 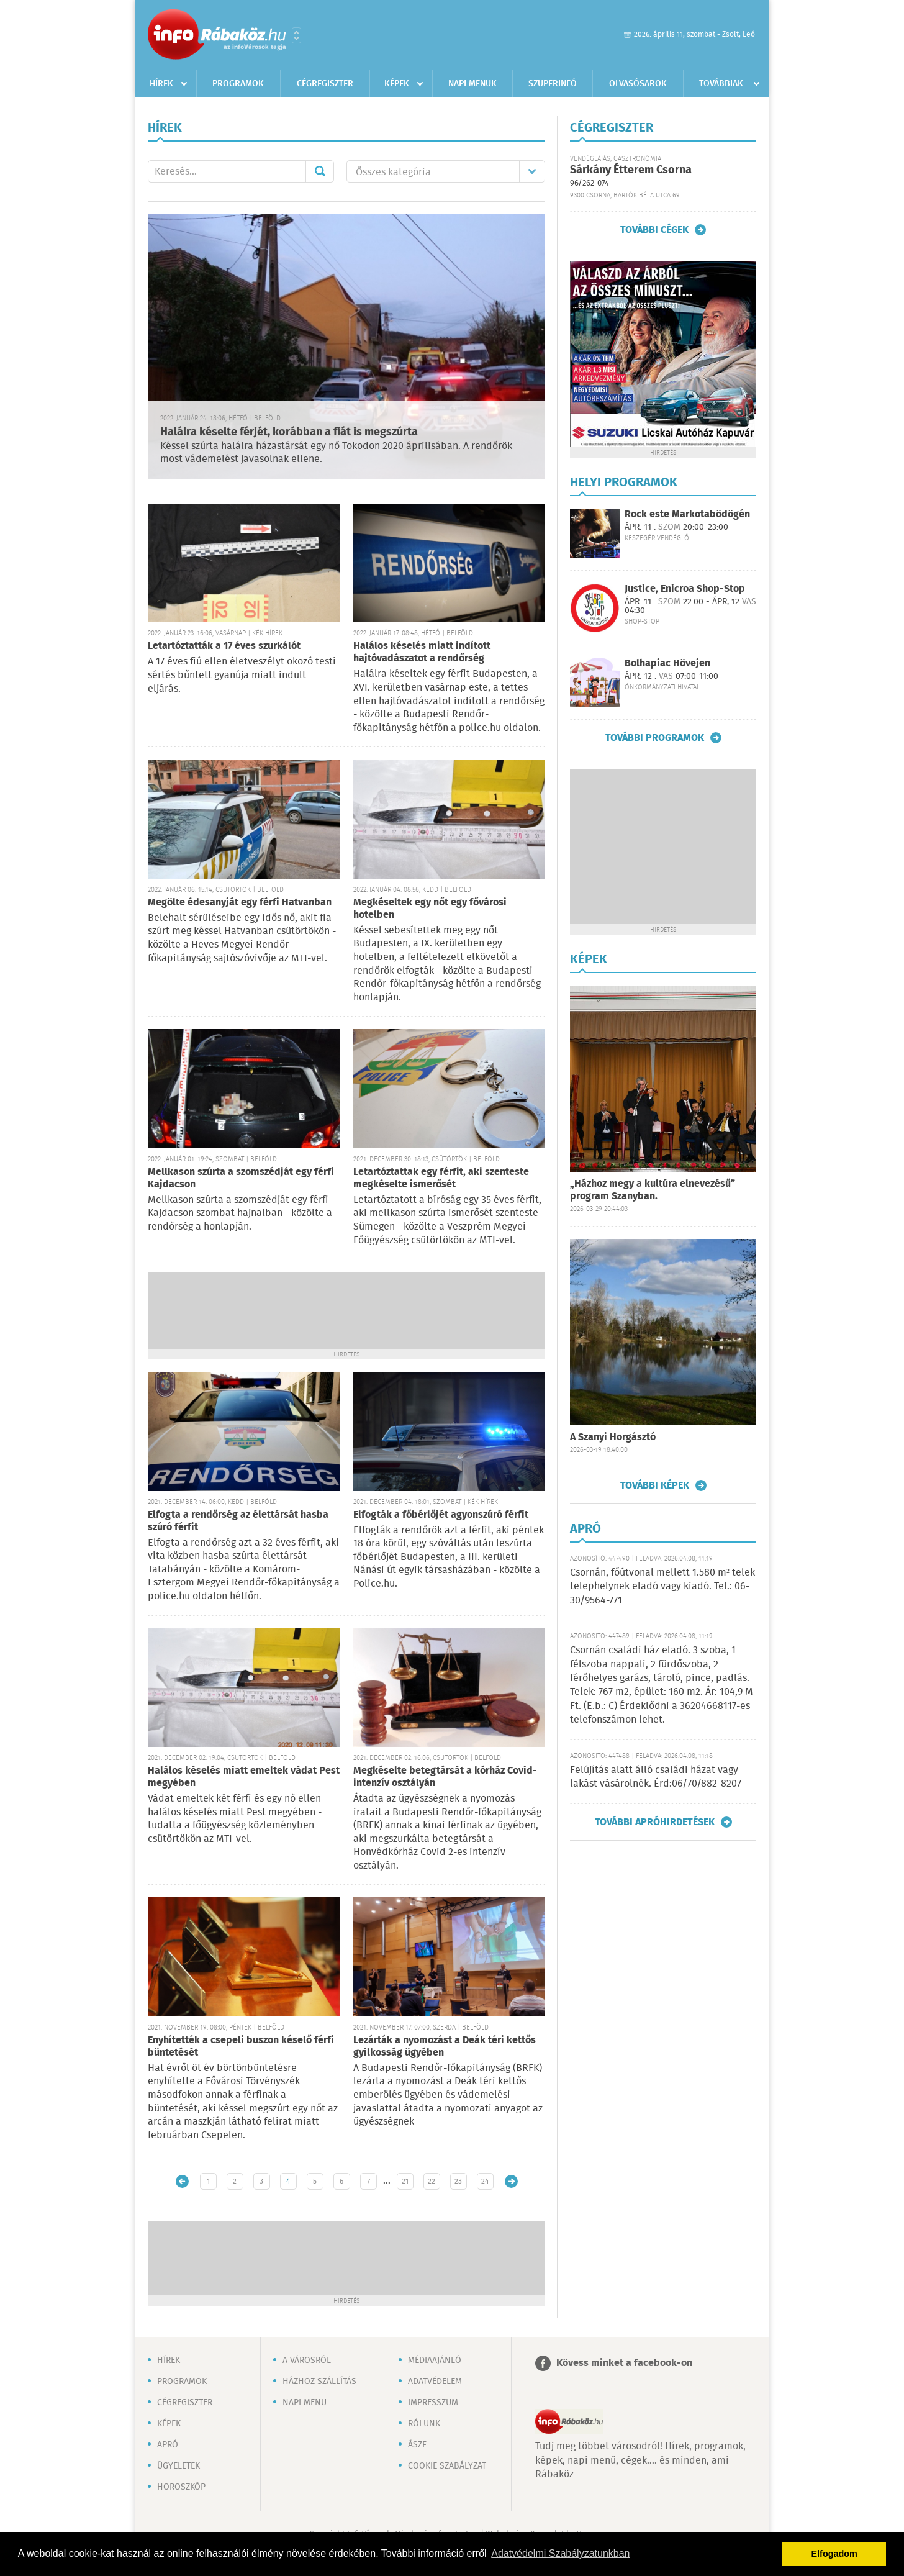 I want to click on További programok, so click(x=654, y=737).